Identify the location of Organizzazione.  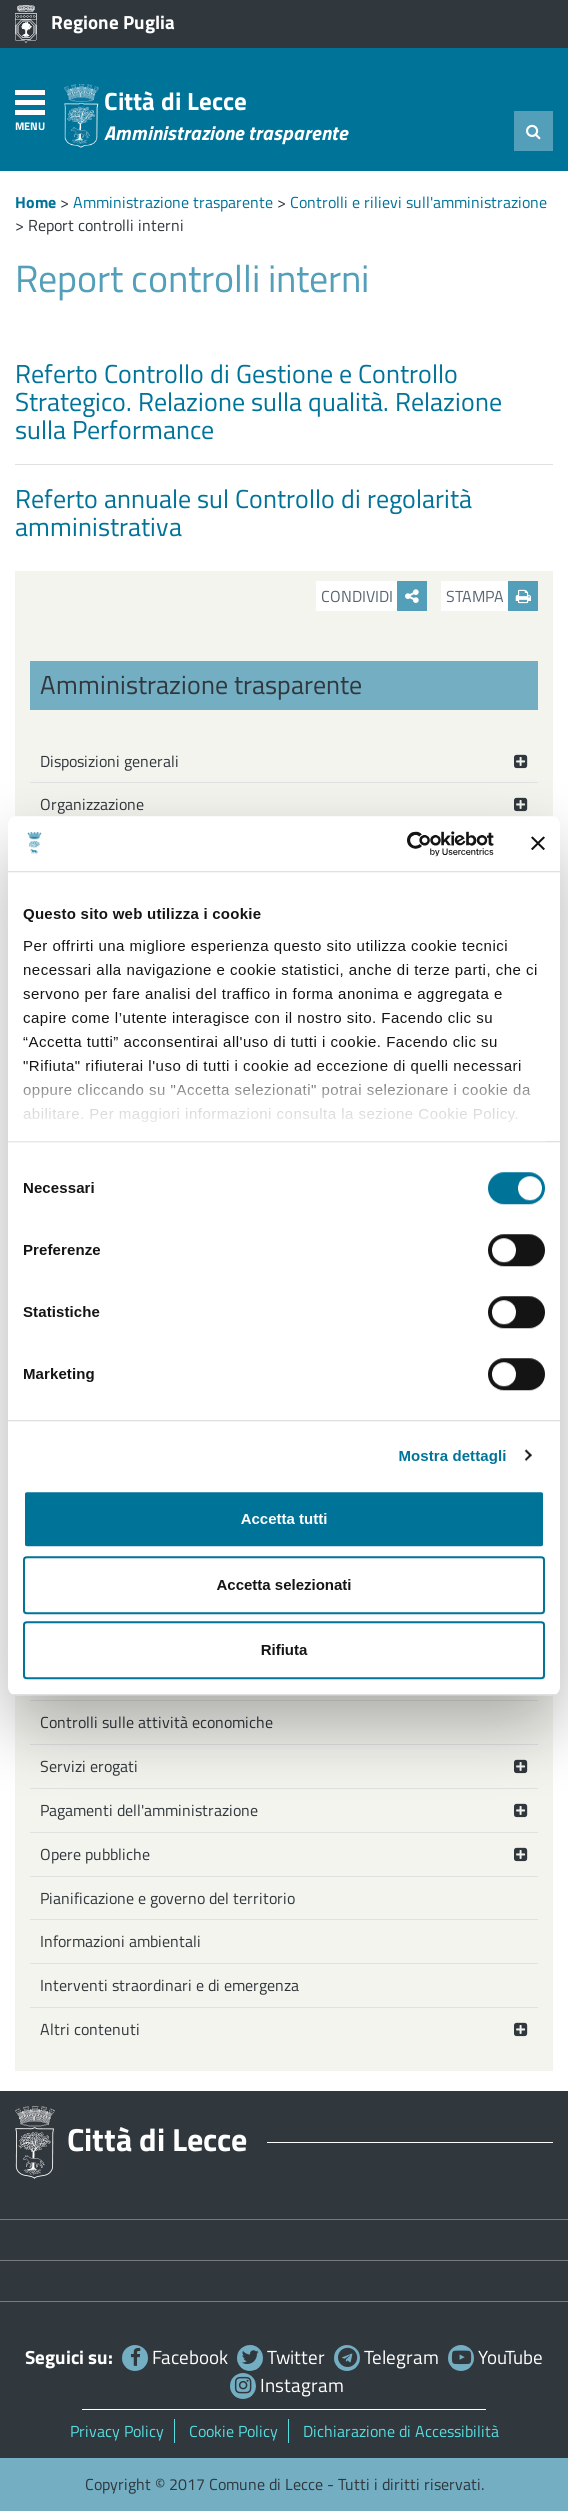
(92, 804).